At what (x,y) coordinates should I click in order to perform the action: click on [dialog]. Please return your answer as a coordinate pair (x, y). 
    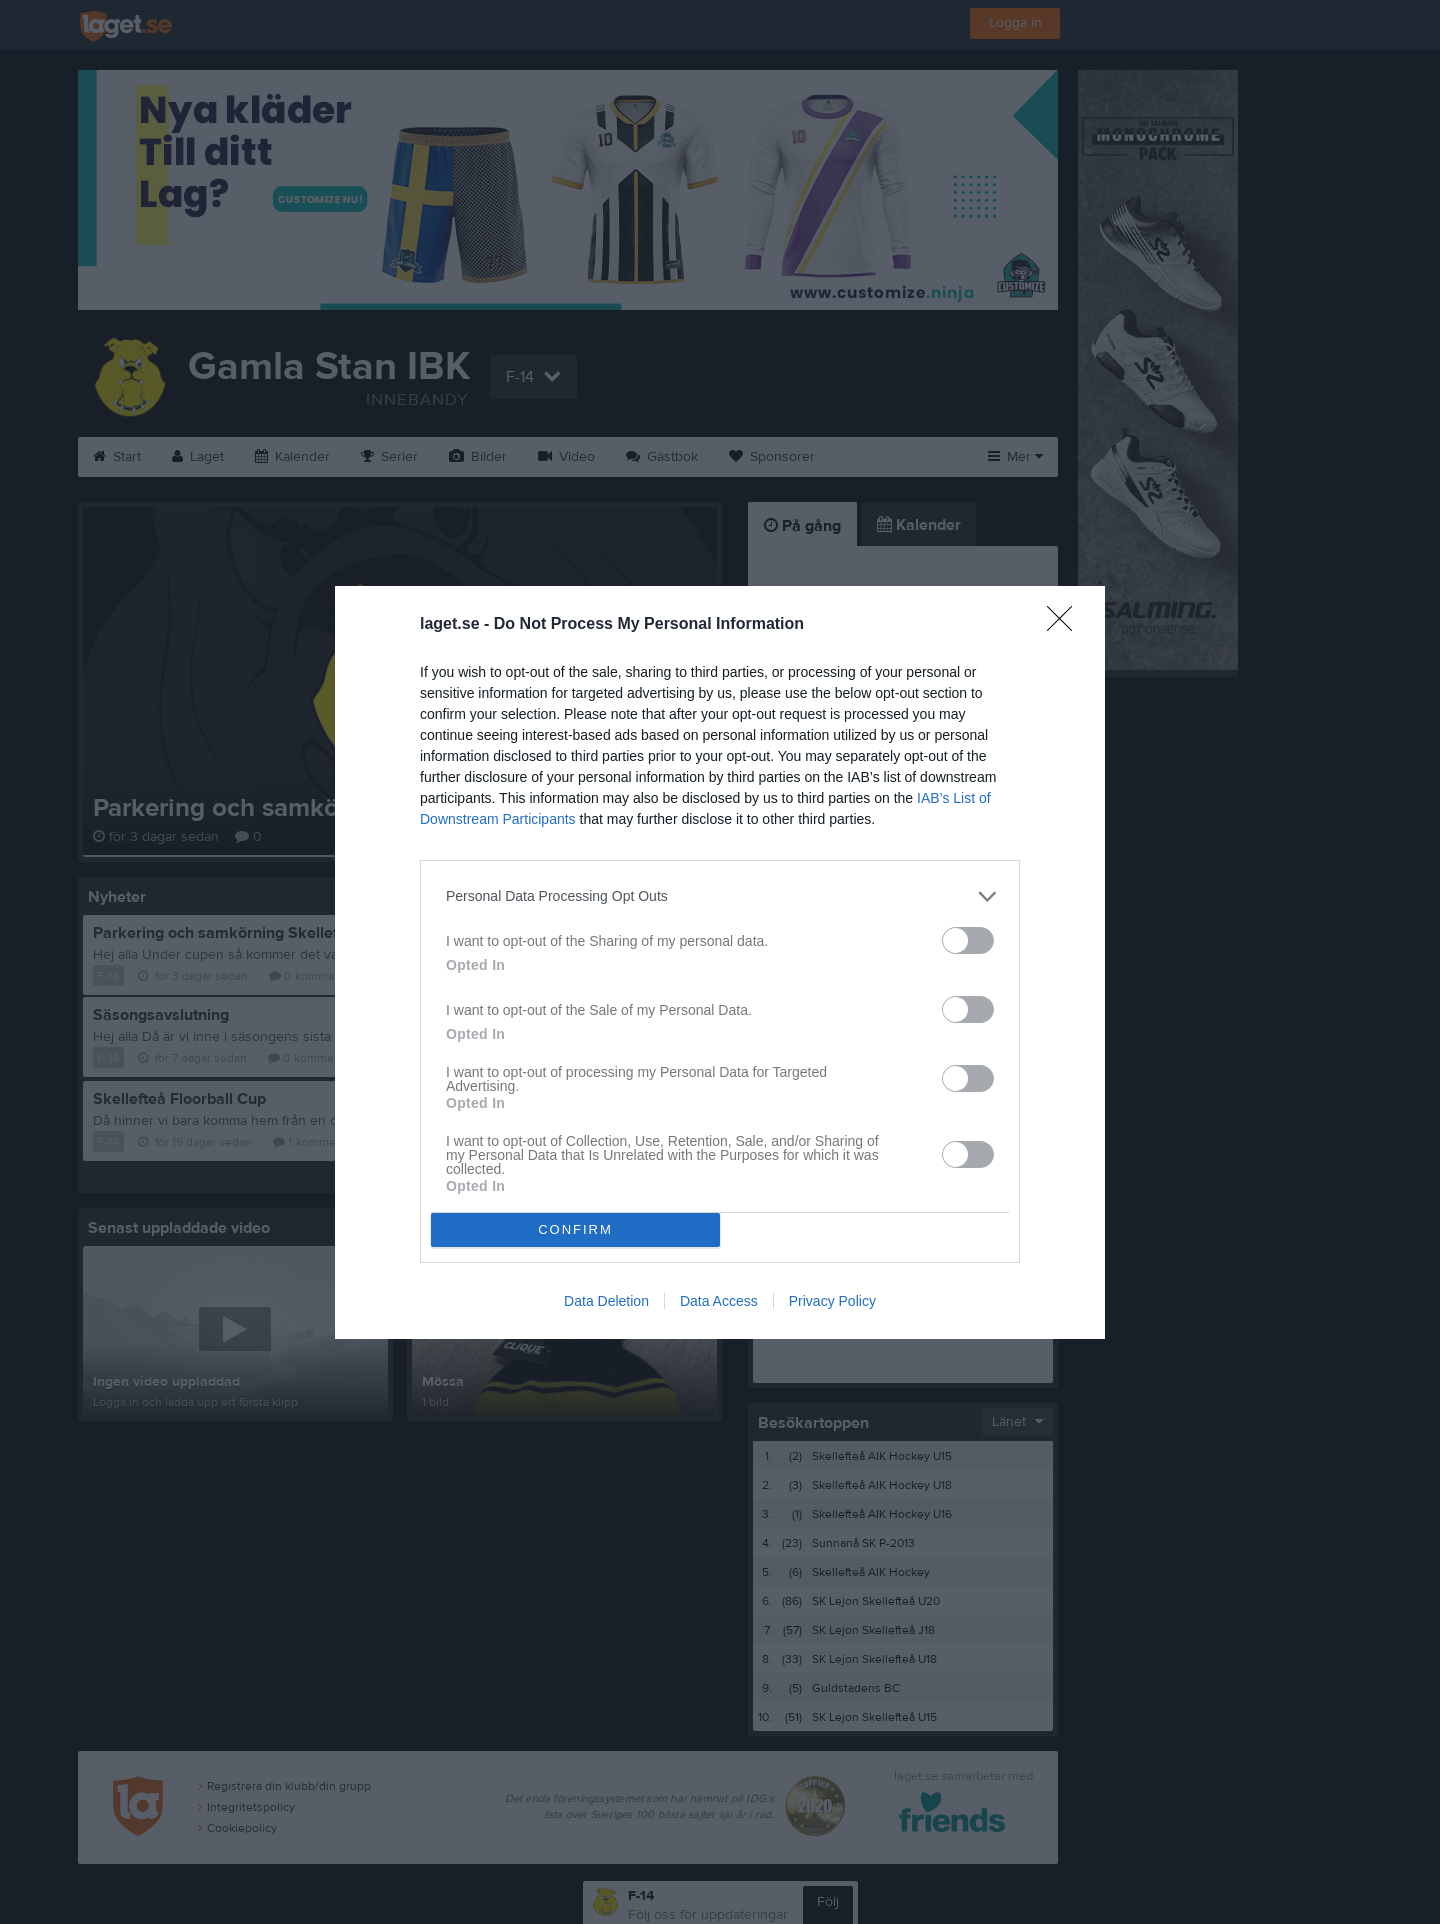
    Looking at the image, I should click on (720, 962).